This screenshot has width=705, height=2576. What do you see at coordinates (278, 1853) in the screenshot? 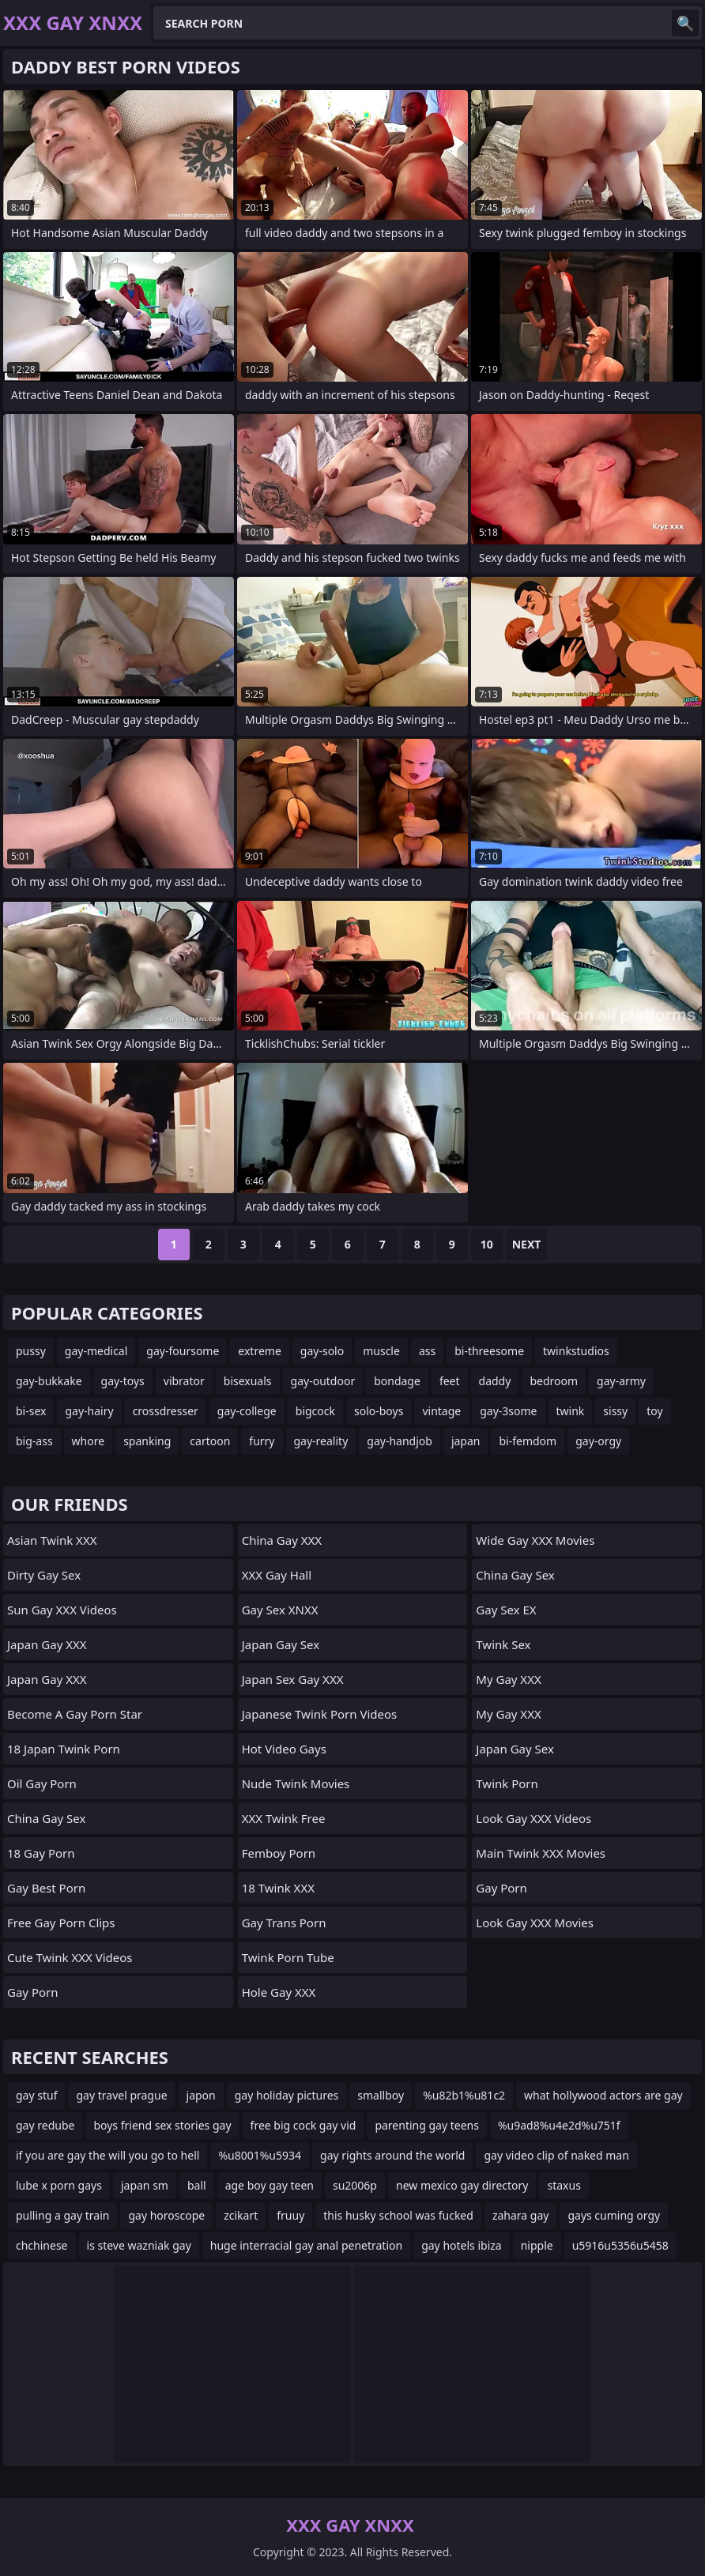
I see `femboy porn` at bounding box center [278, 1853].